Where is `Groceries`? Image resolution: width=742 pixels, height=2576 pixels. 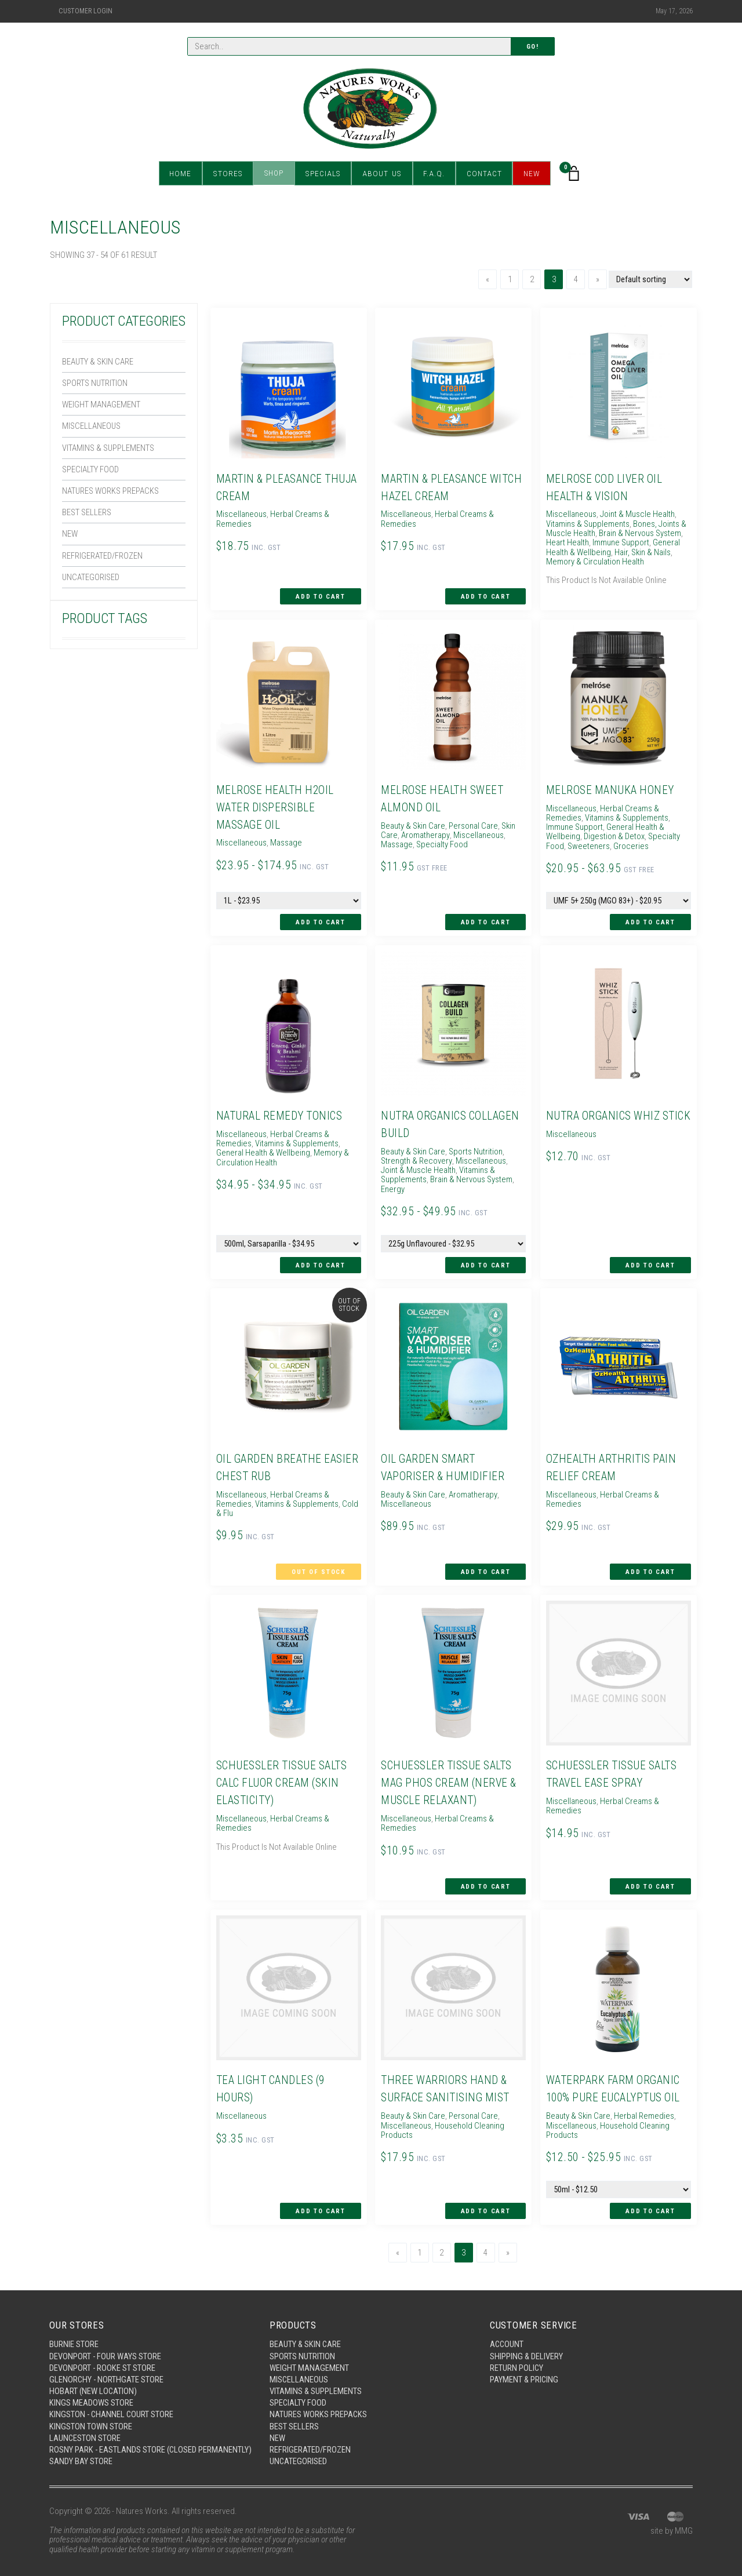
Groceries is located at coordinates (630, 845).